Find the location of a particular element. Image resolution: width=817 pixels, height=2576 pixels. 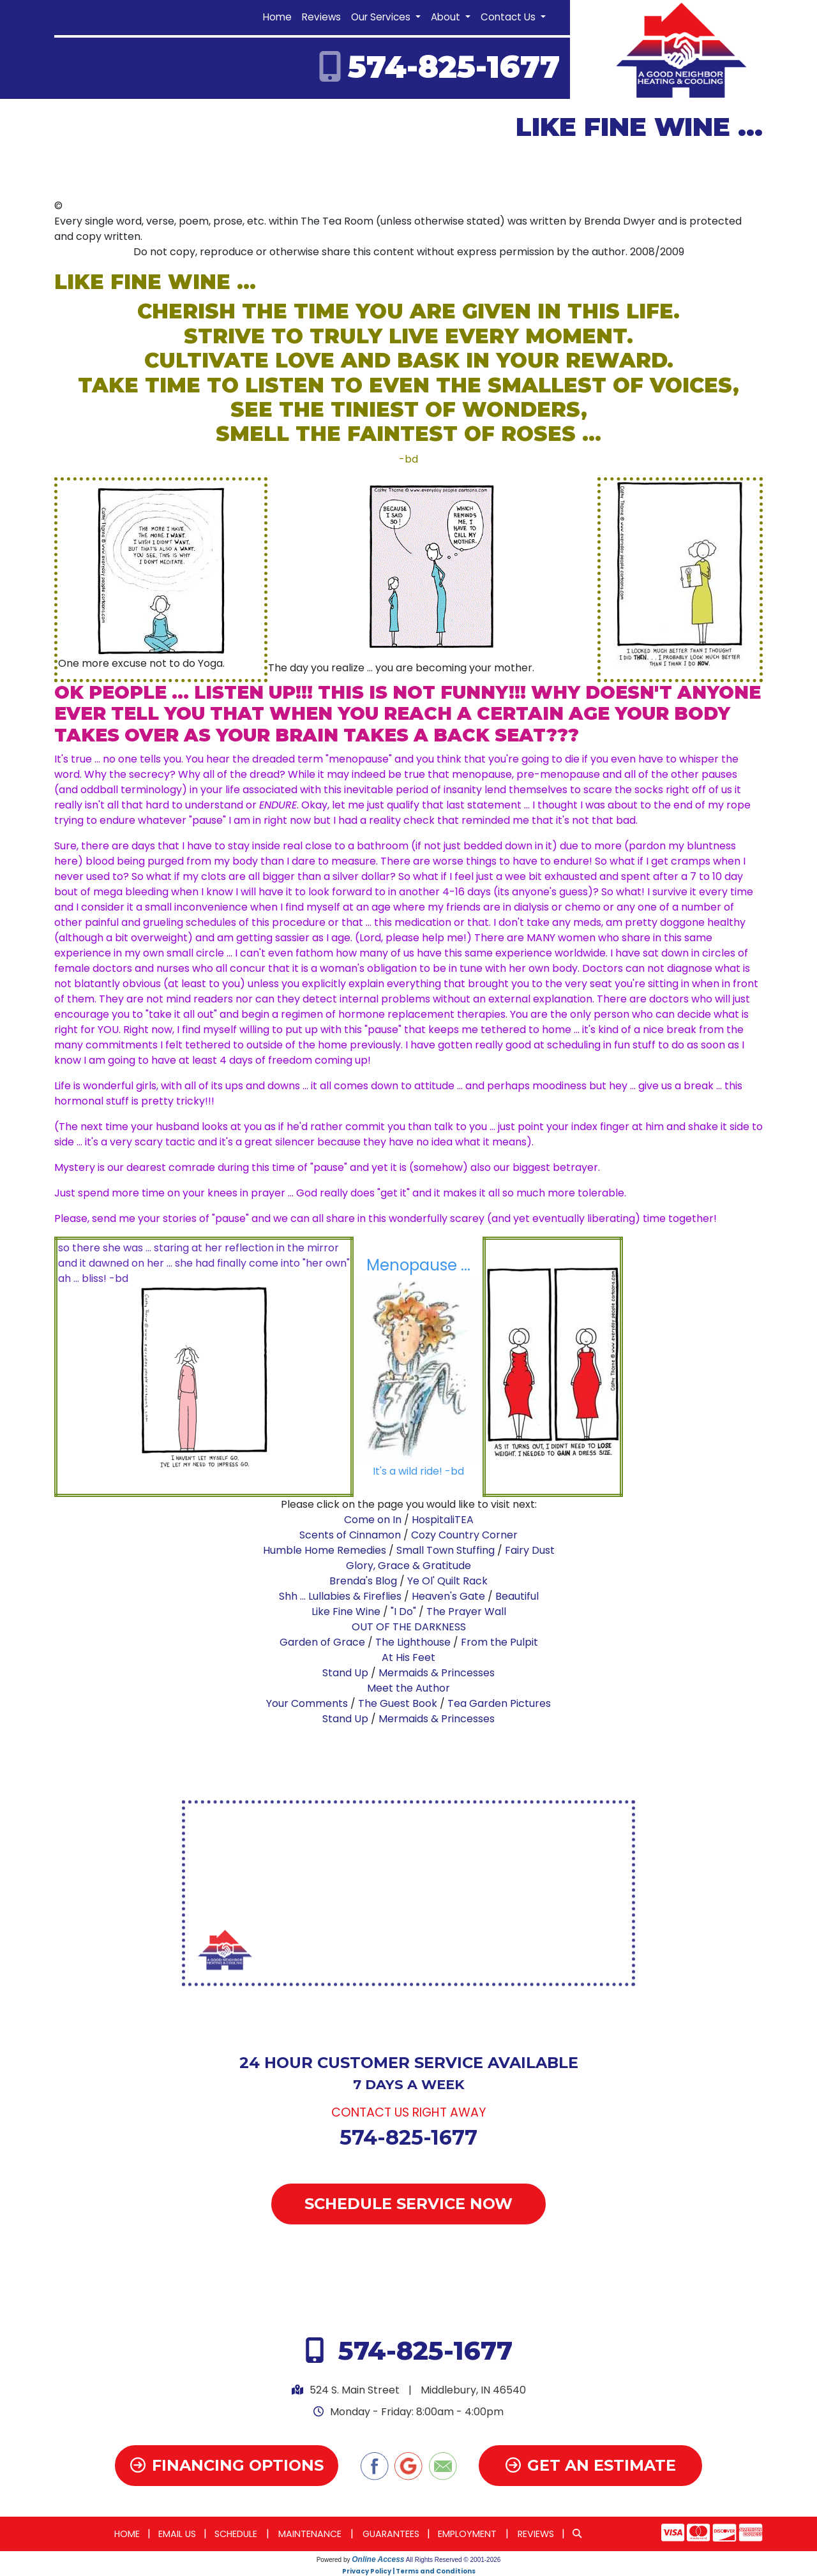

Email Us is located at coordinates (177, 2534).